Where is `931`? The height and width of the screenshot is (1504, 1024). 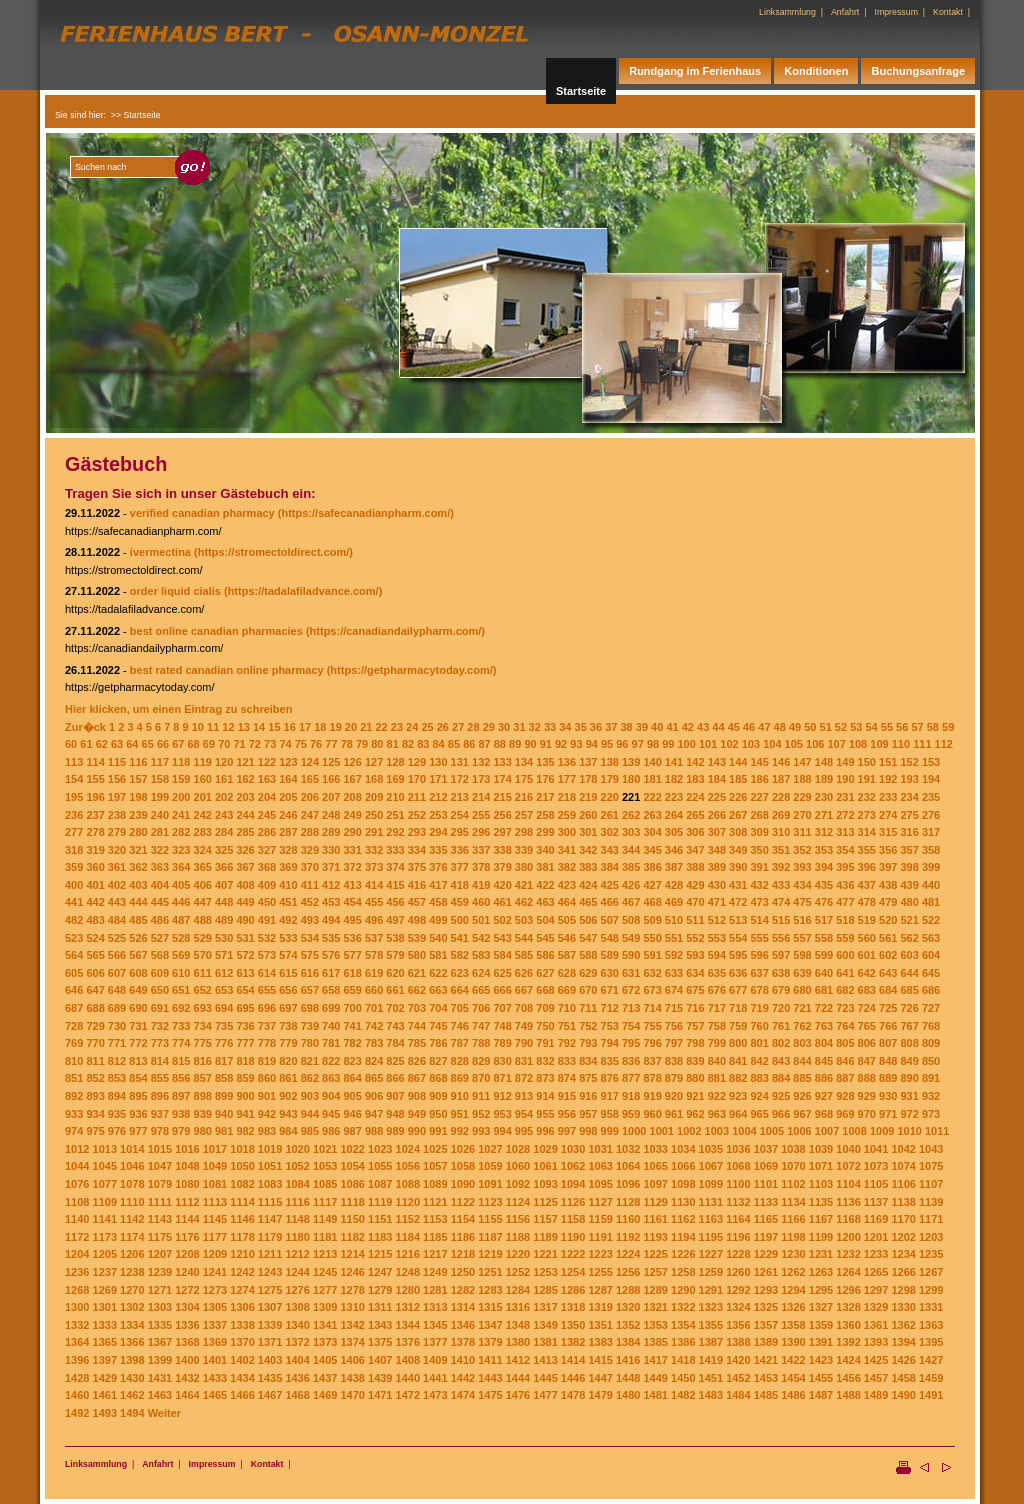
931 is located at coordinates (909, 1096).